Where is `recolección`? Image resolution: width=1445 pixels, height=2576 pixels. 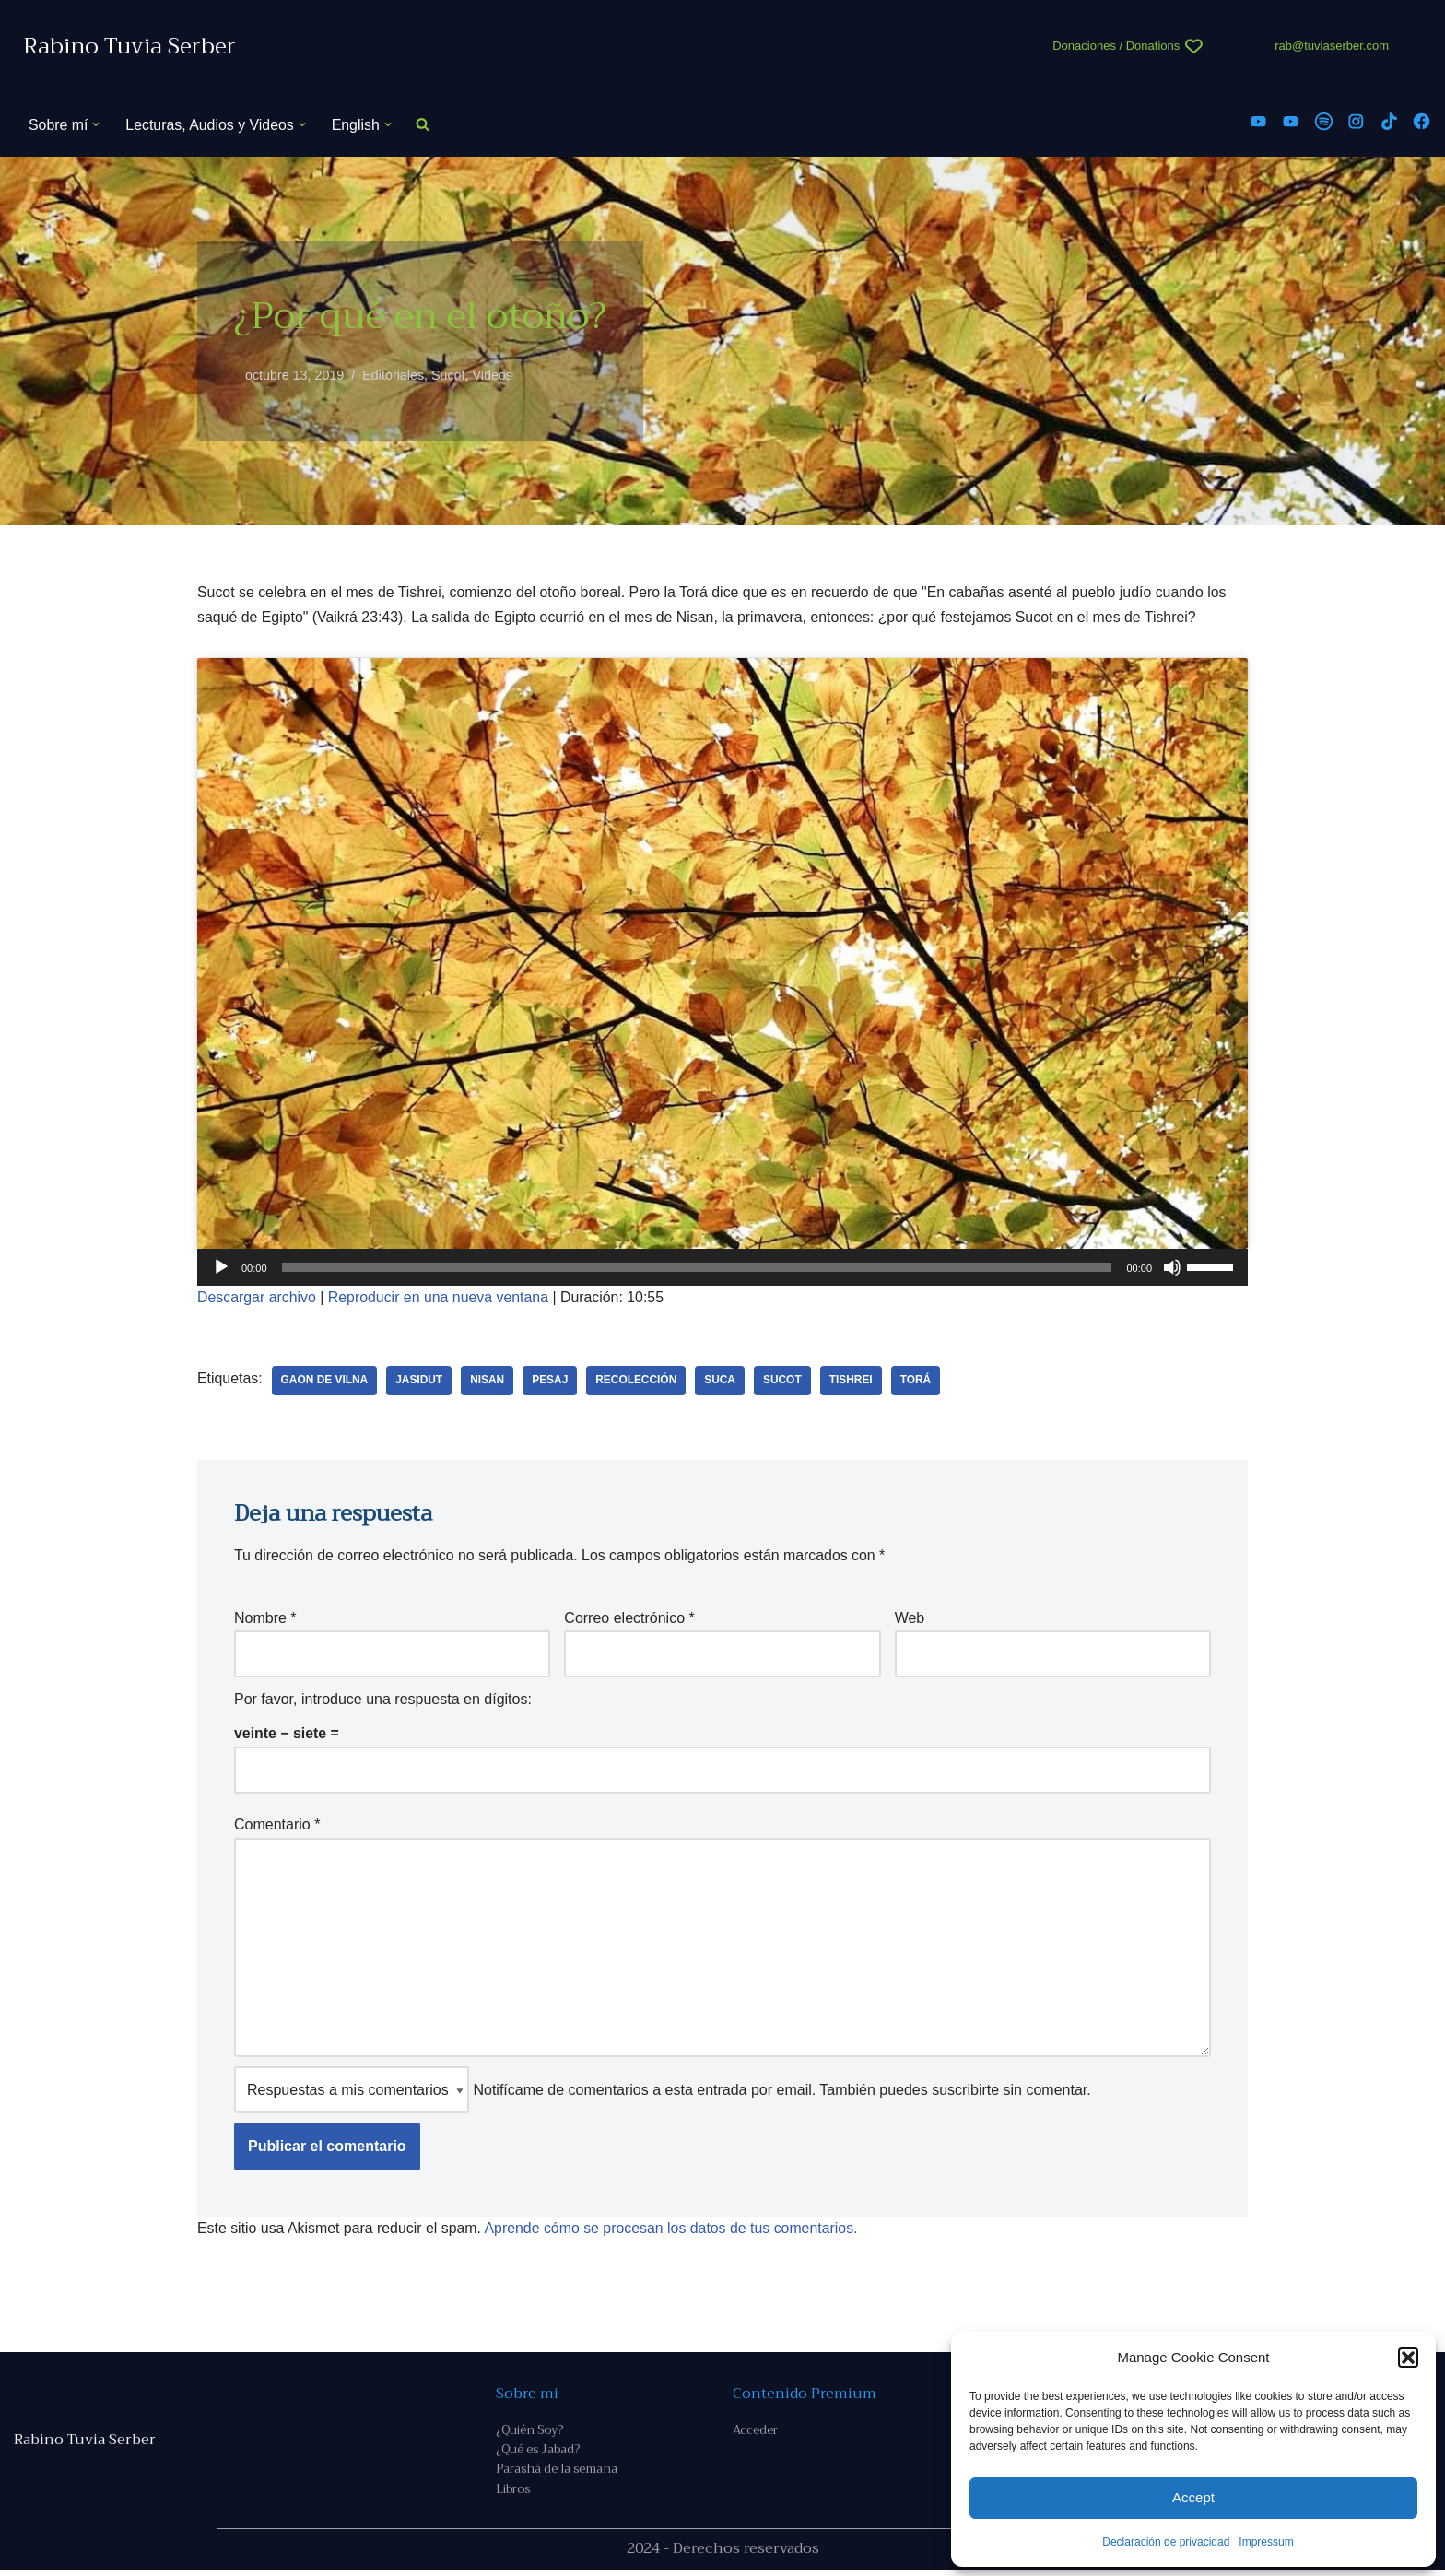 recolección is located at coordinates (639, 1381).